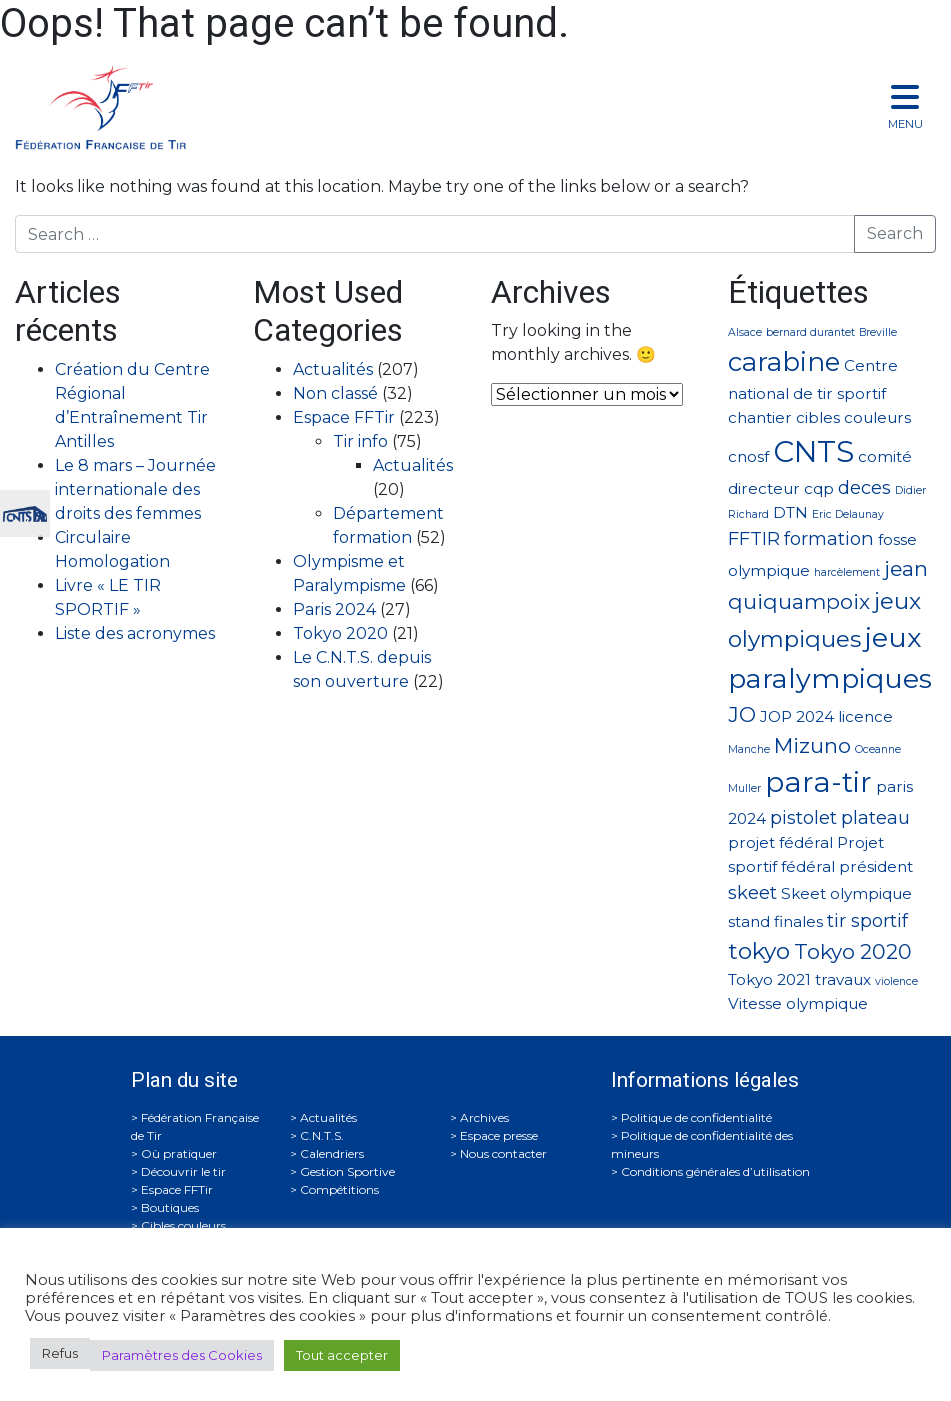 This screenshot has height=1401, width=951. I want to click on Calendriers, so click(332, 1153).